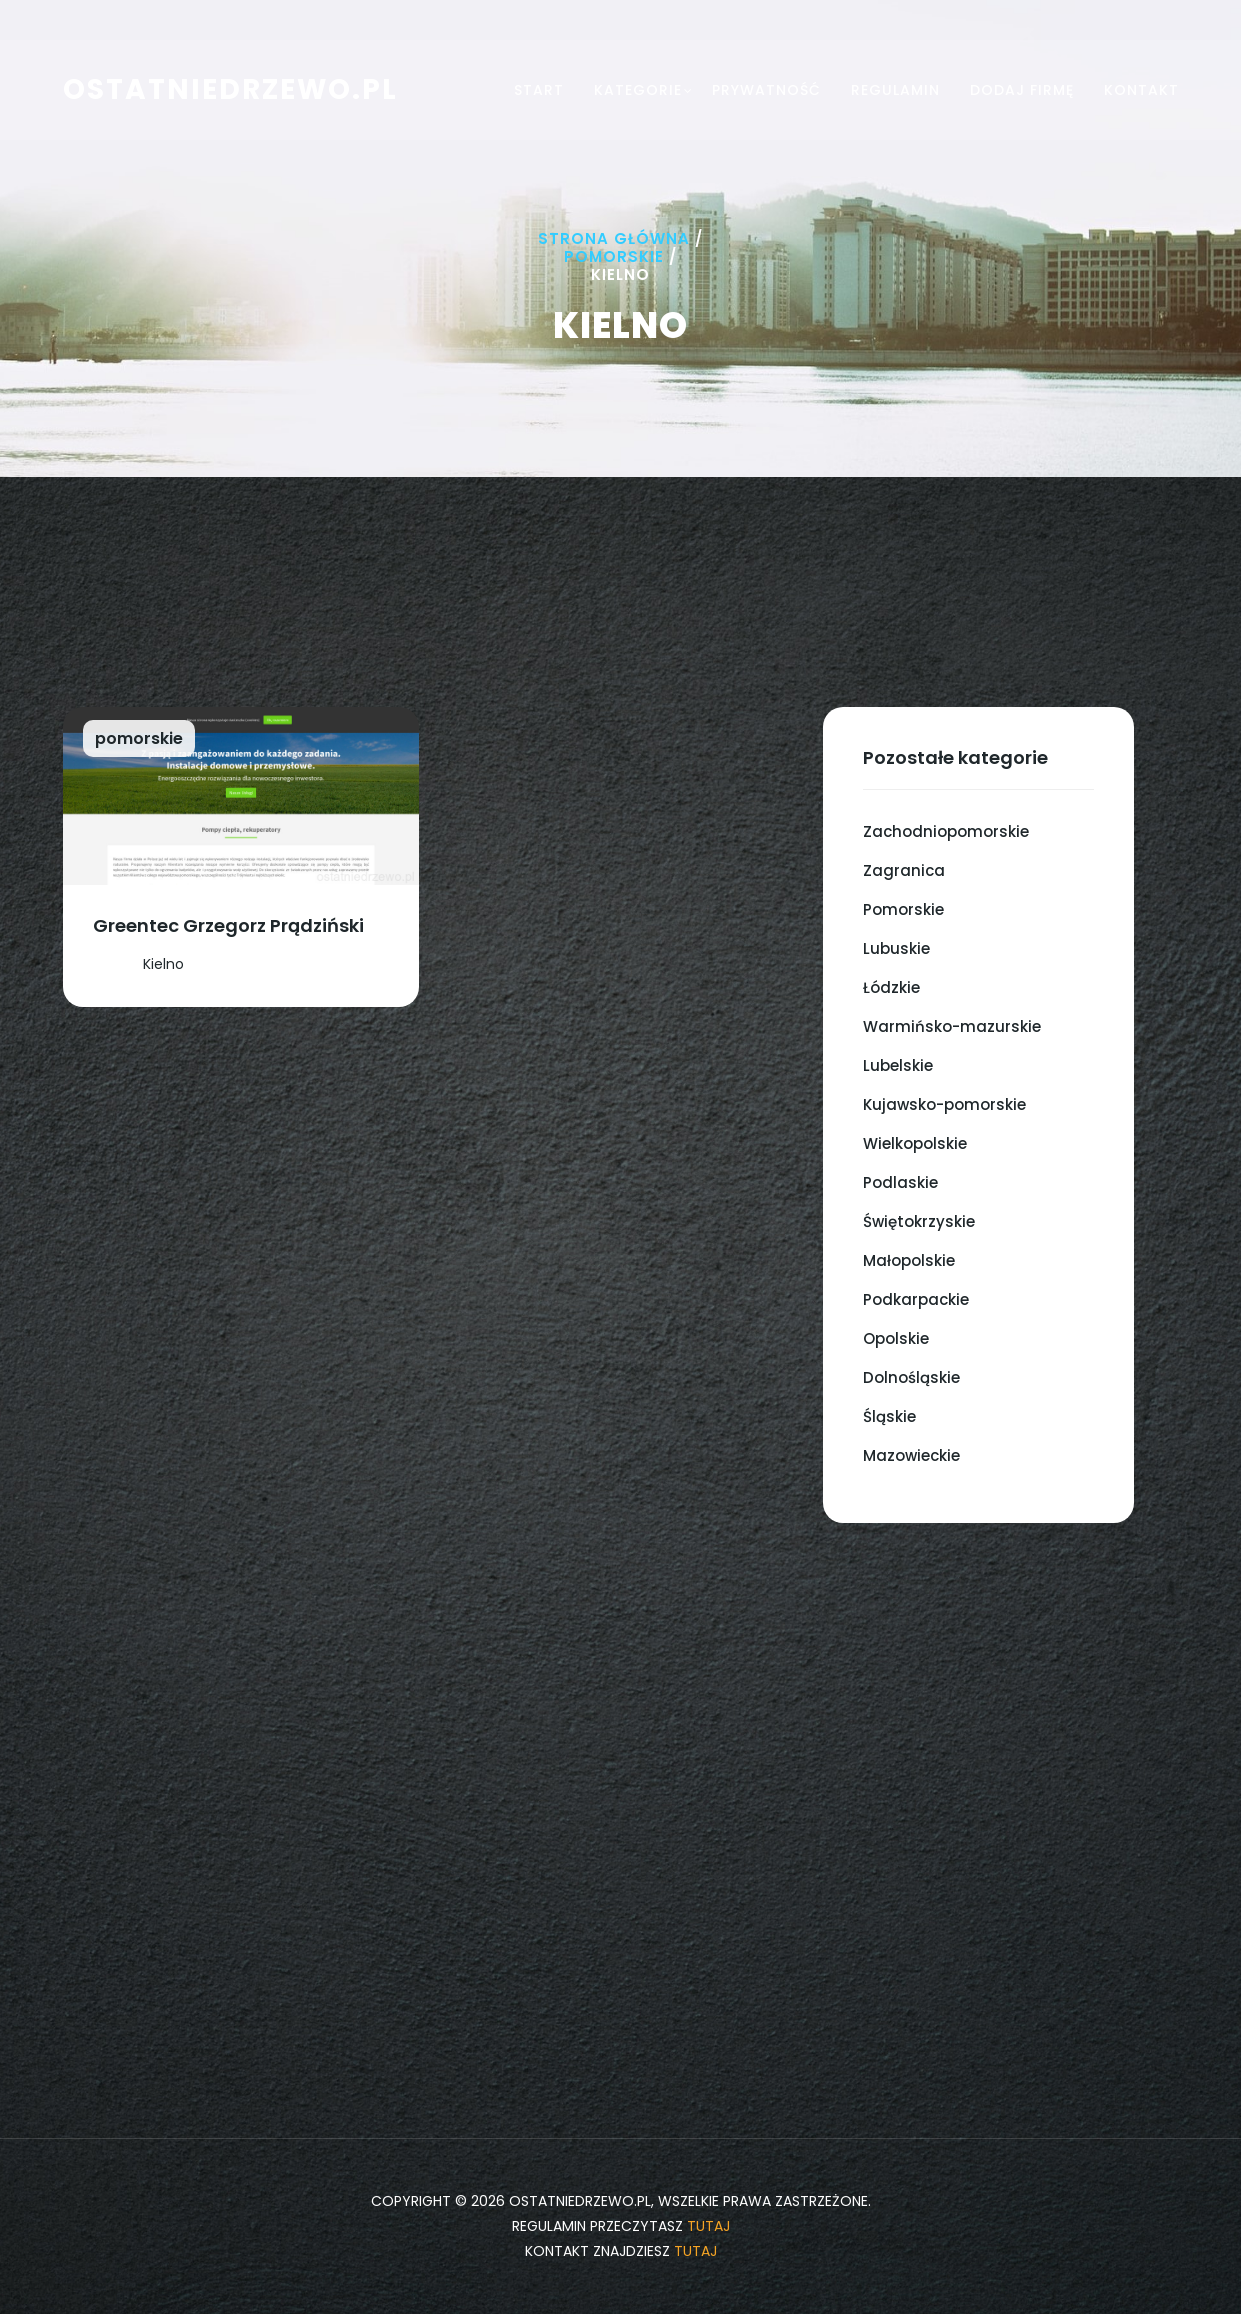 The image size is (1241, 2314). I want to click on Pomorskie, so click(614, 256).